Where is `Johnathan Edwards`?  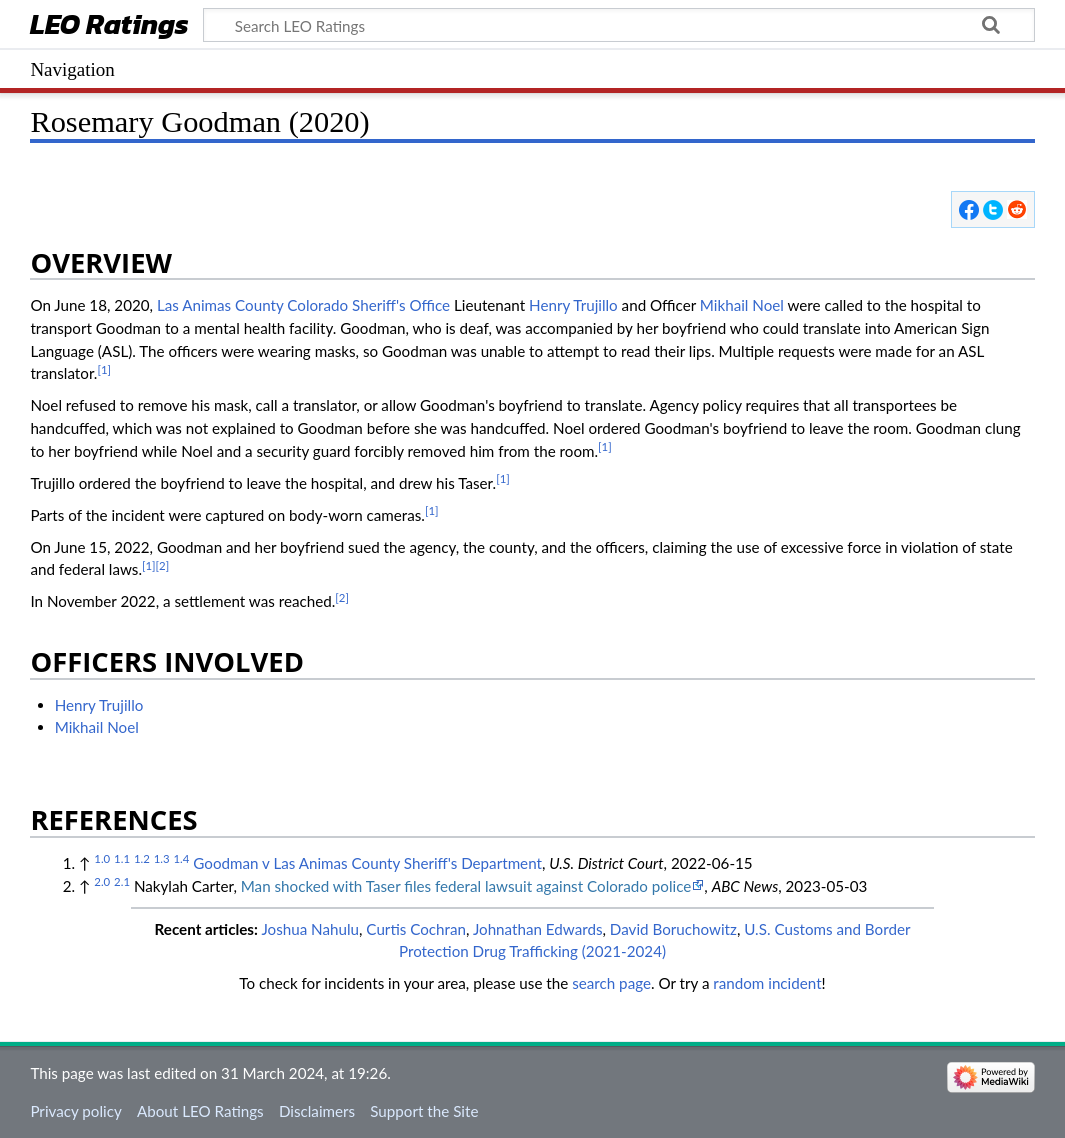
Johnathan Edwards is located at coordinates (538, 929).